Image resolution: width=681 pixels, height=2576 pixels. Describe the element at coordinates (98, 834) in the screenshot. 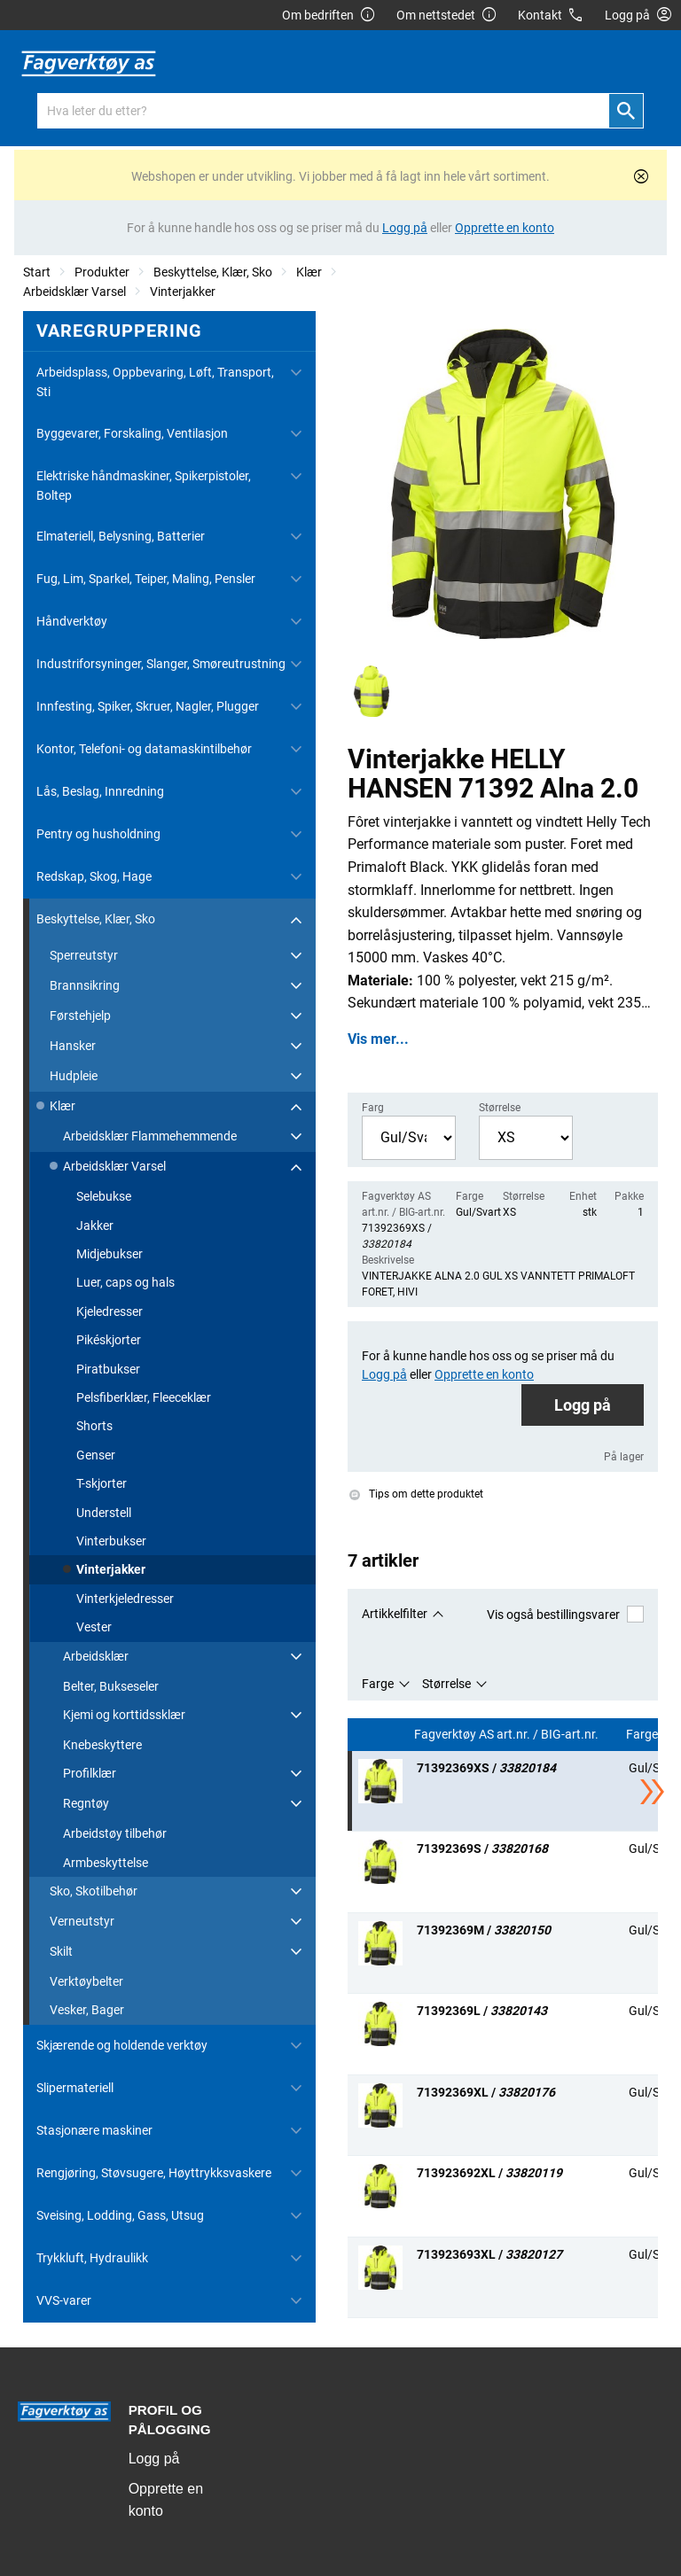

I see `Pentry og husholdning` at that location.